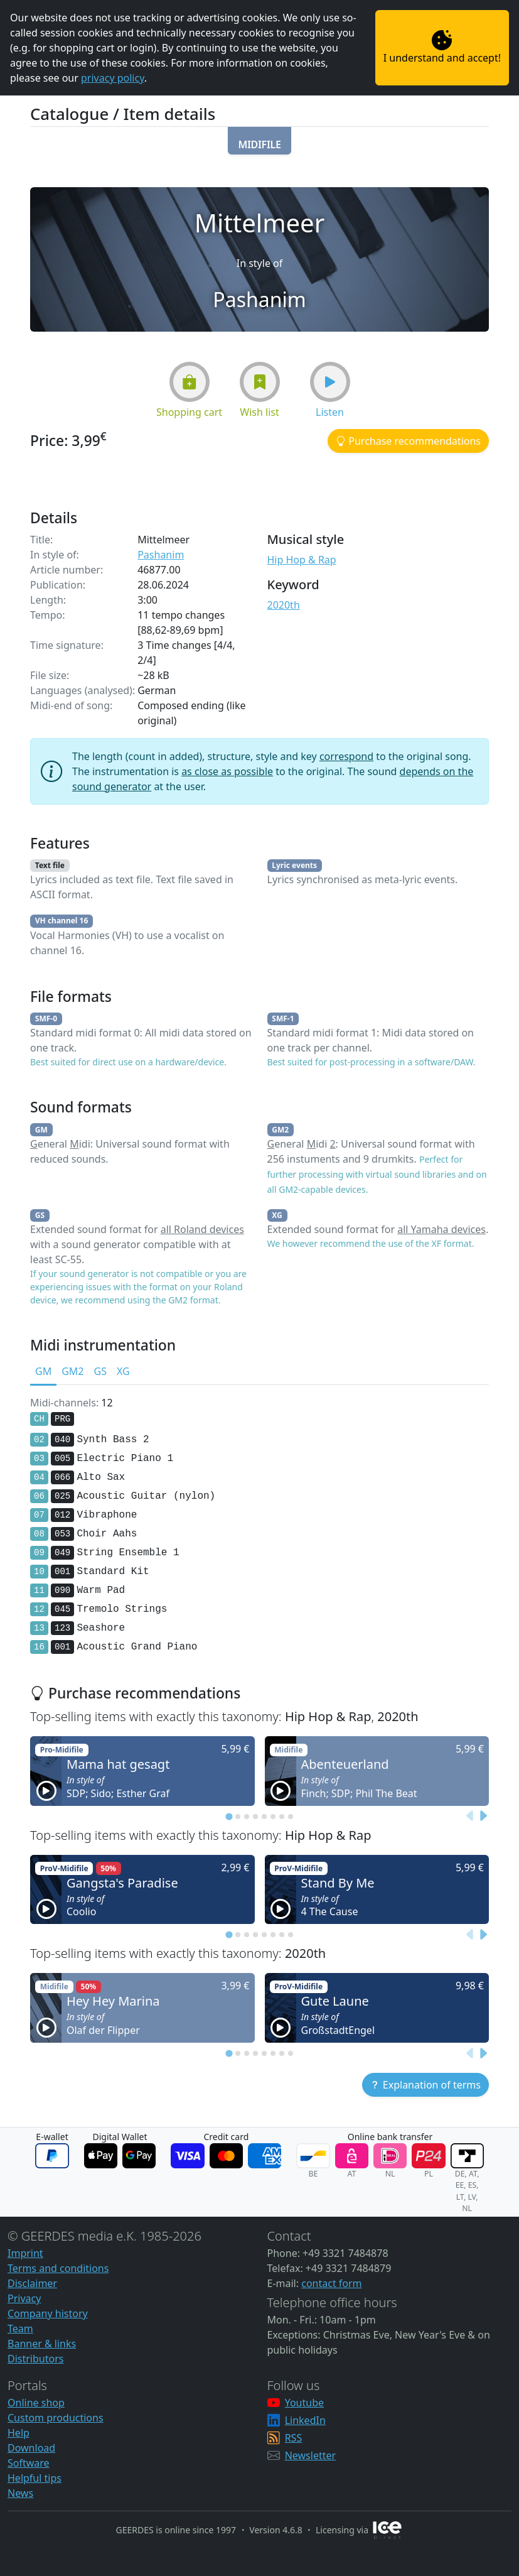 This screenshot has height=2576, width=519. I want to click on [tab], so click(228, 1816).